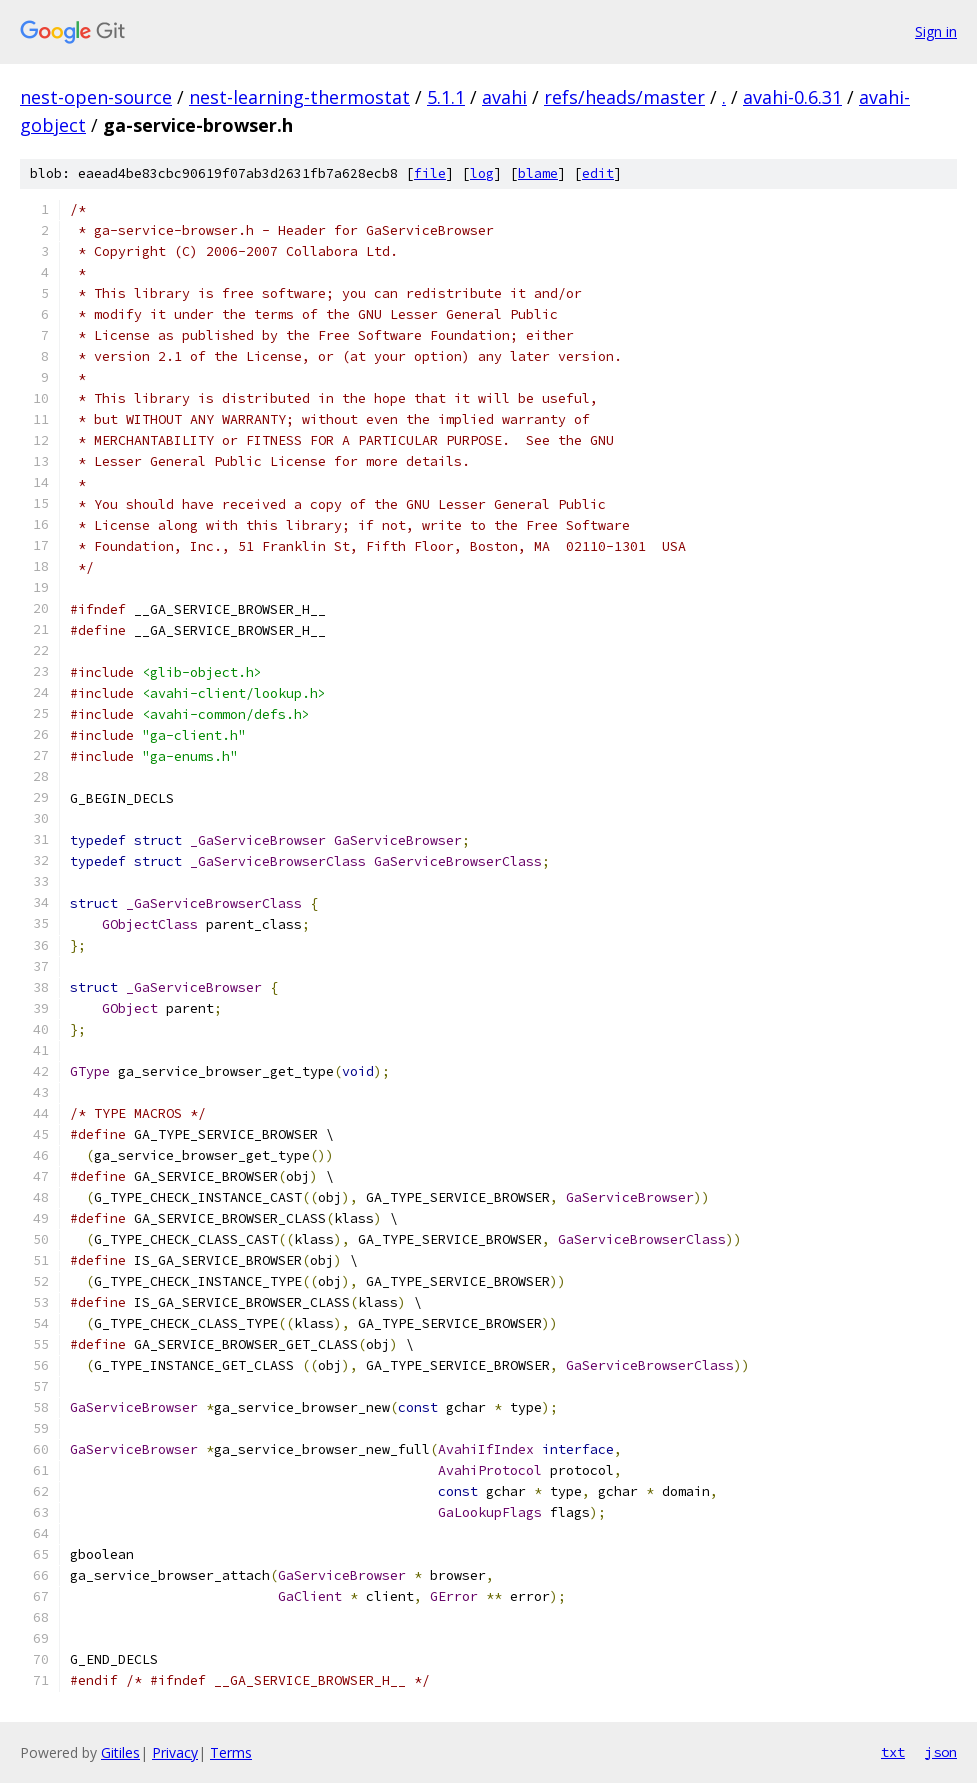 The width and height of the screenshot is (977, 1783). What do you see at coordinates (482, 173) in the screenshot?
I see `log` at bounding box center [482, 173].